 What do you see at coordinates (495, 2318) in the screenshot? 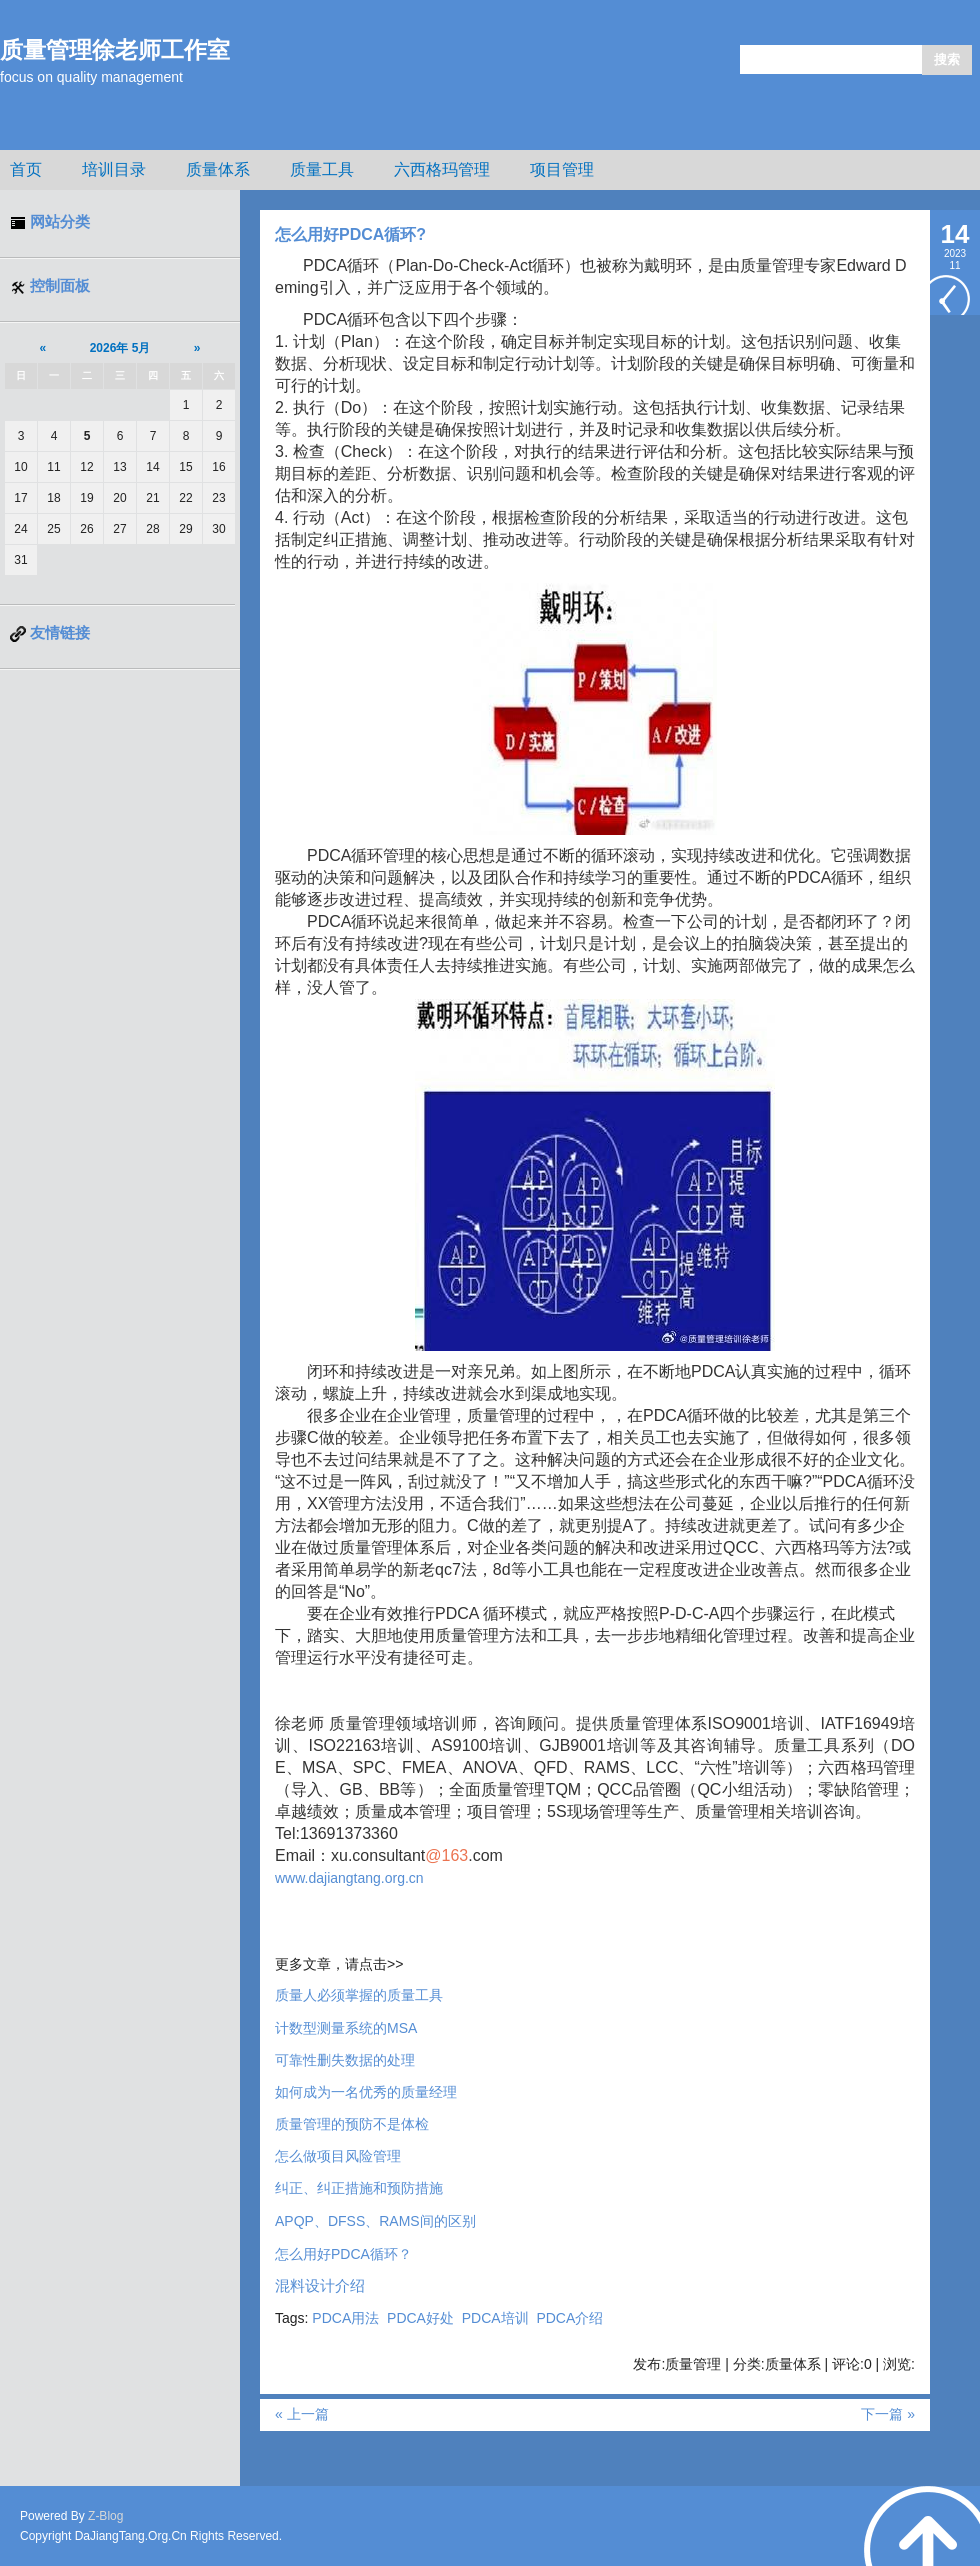
I see `PDCA培训` at bounding box center [495, 2318].